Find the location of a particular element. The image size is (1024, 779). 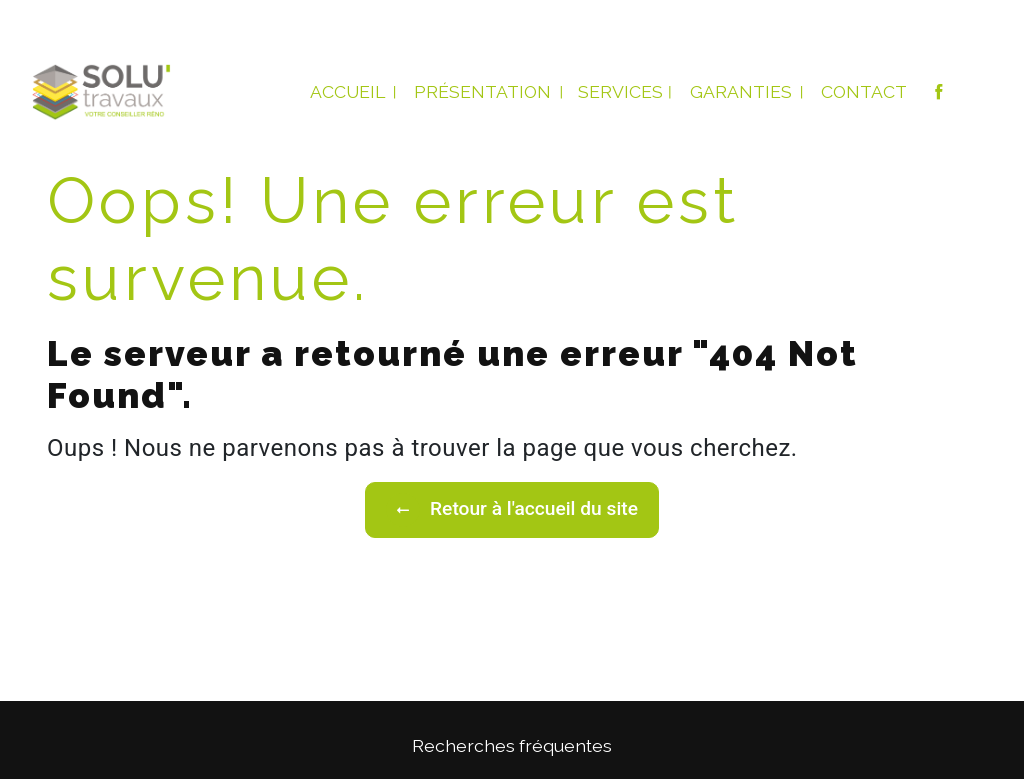

Services is located at coordinates (620, 91).